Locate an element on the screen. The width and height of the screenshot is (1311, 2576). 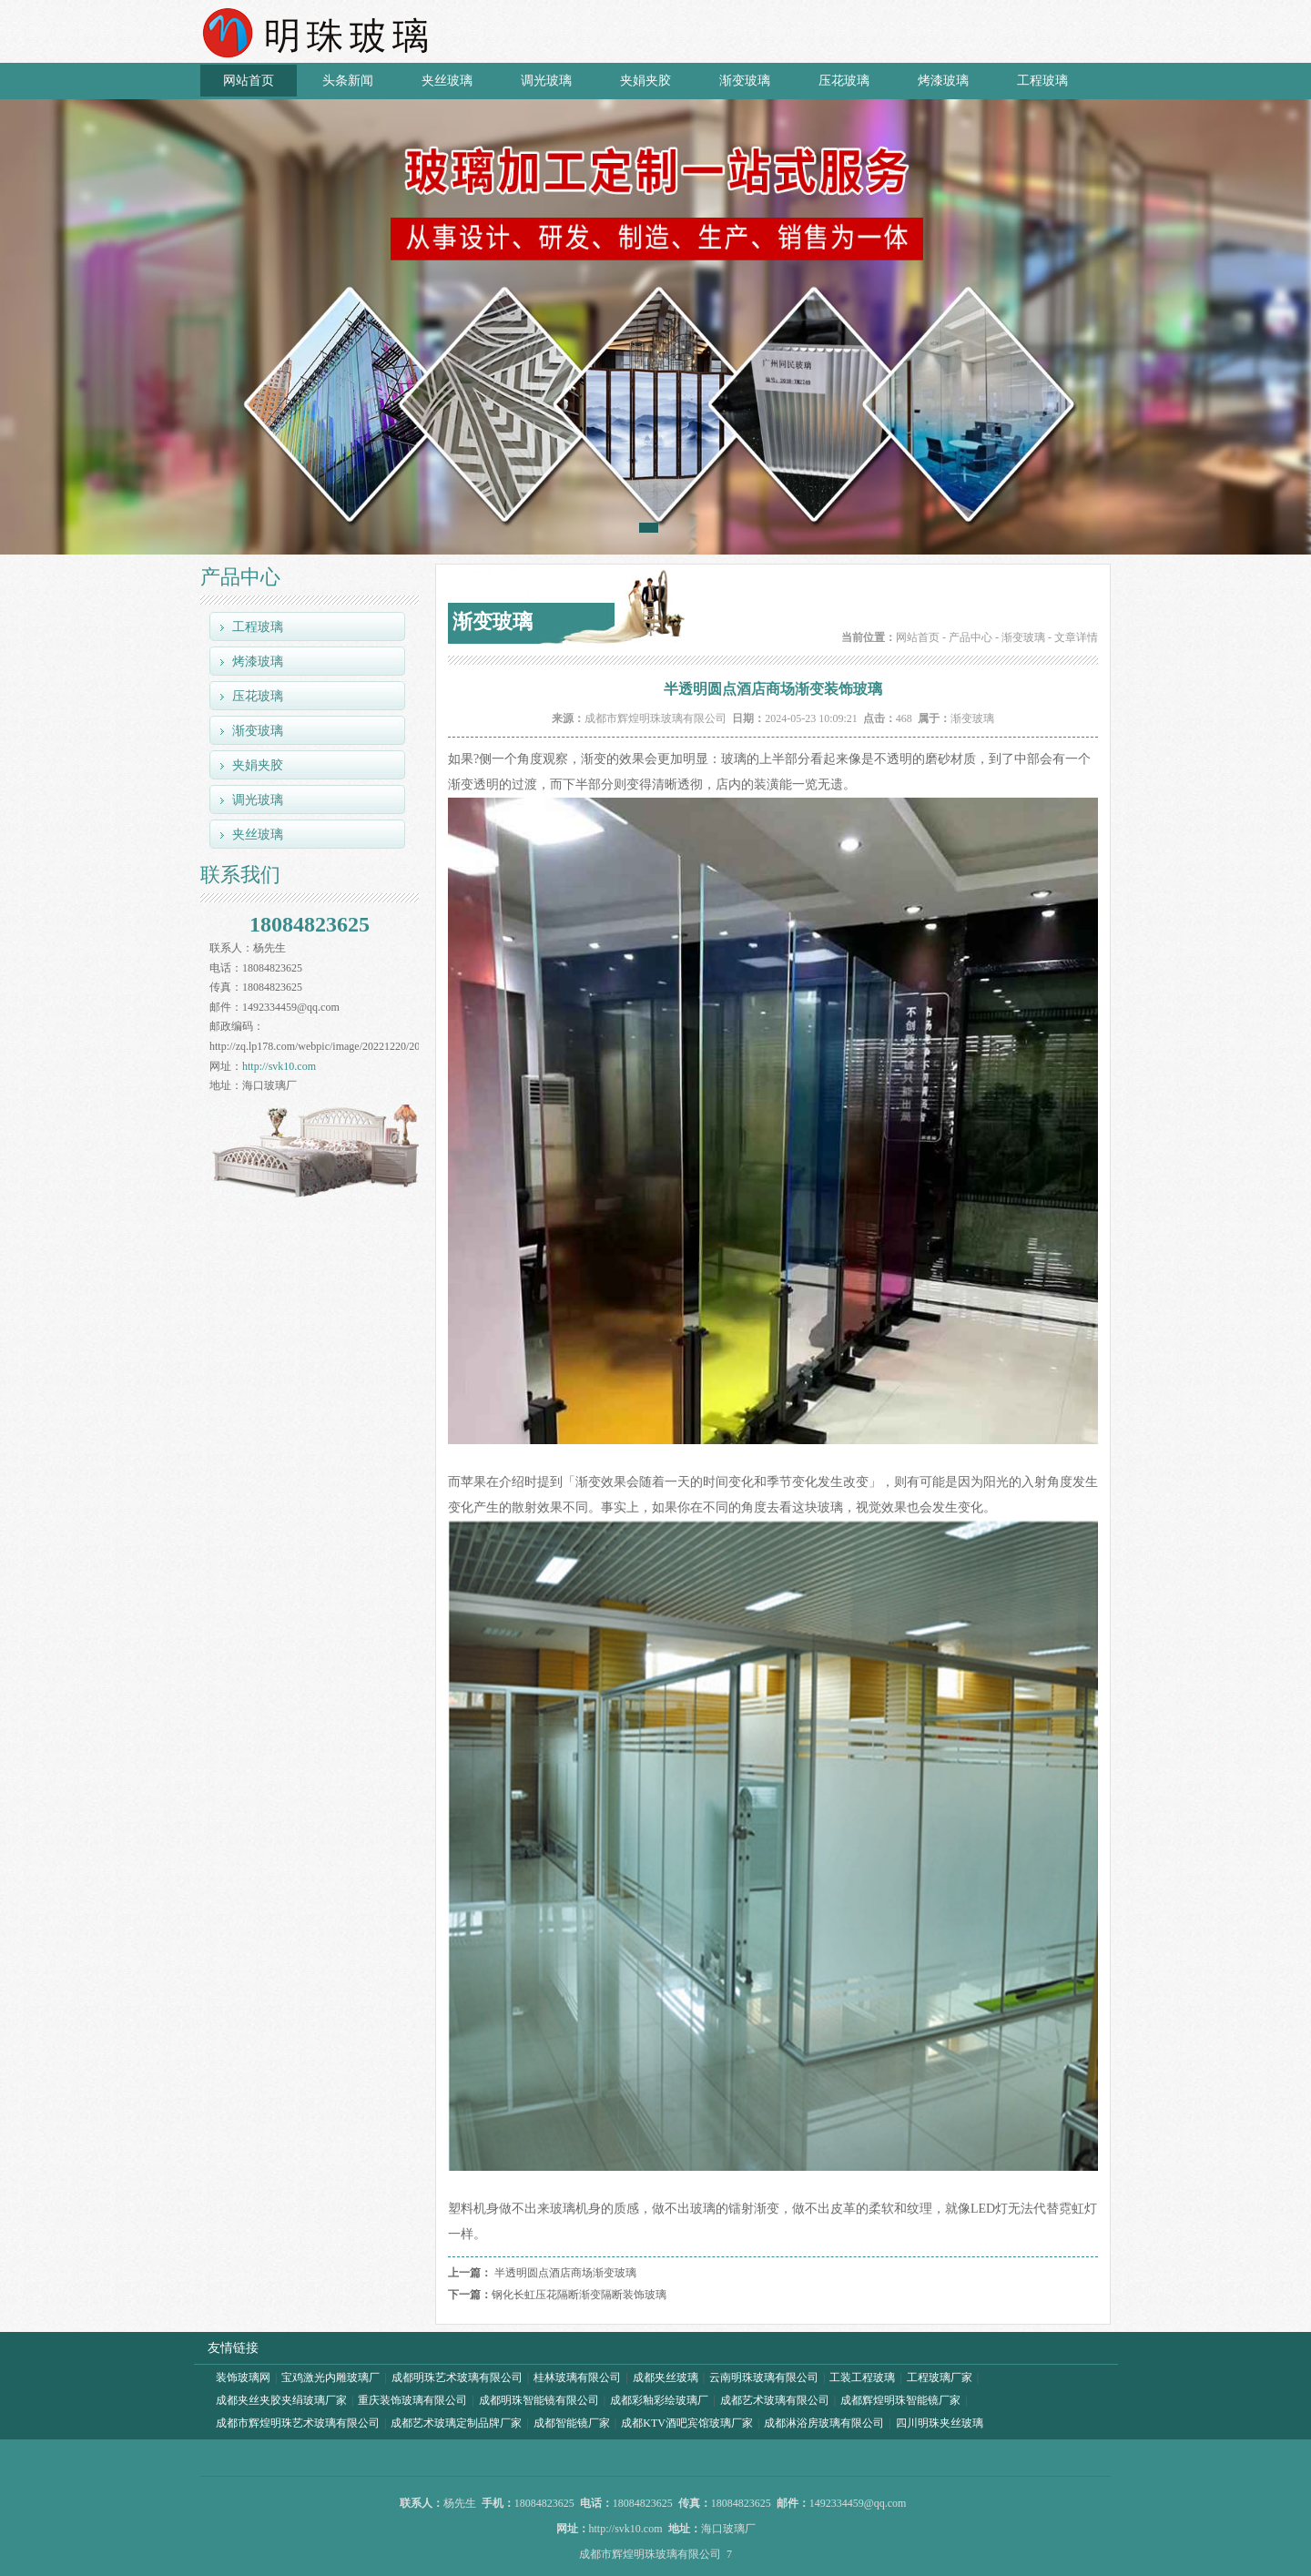
成都明珠艺术玻璃有限公司 is located at coordinates (457, 2377).